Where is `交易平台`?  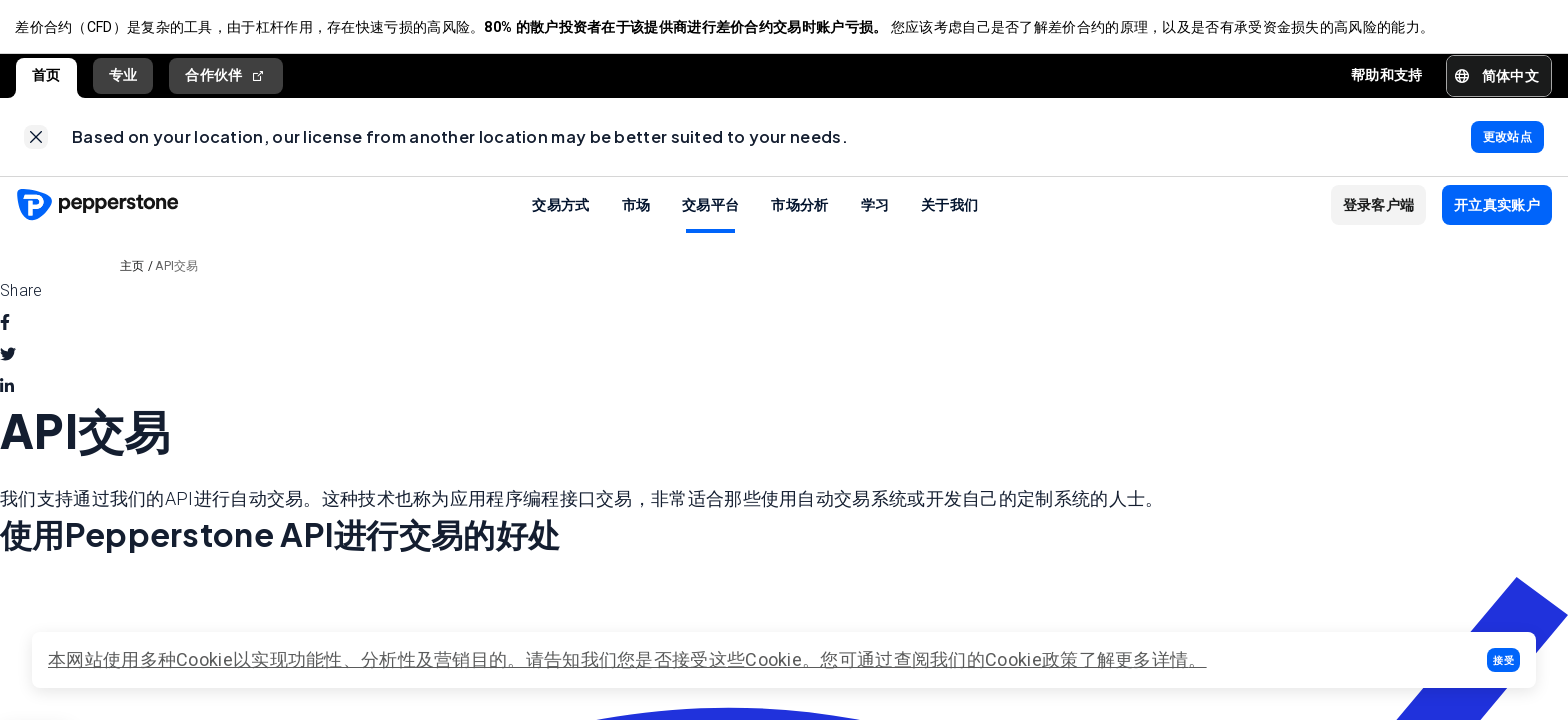 交易平台 is located at coordinates (710, 208).